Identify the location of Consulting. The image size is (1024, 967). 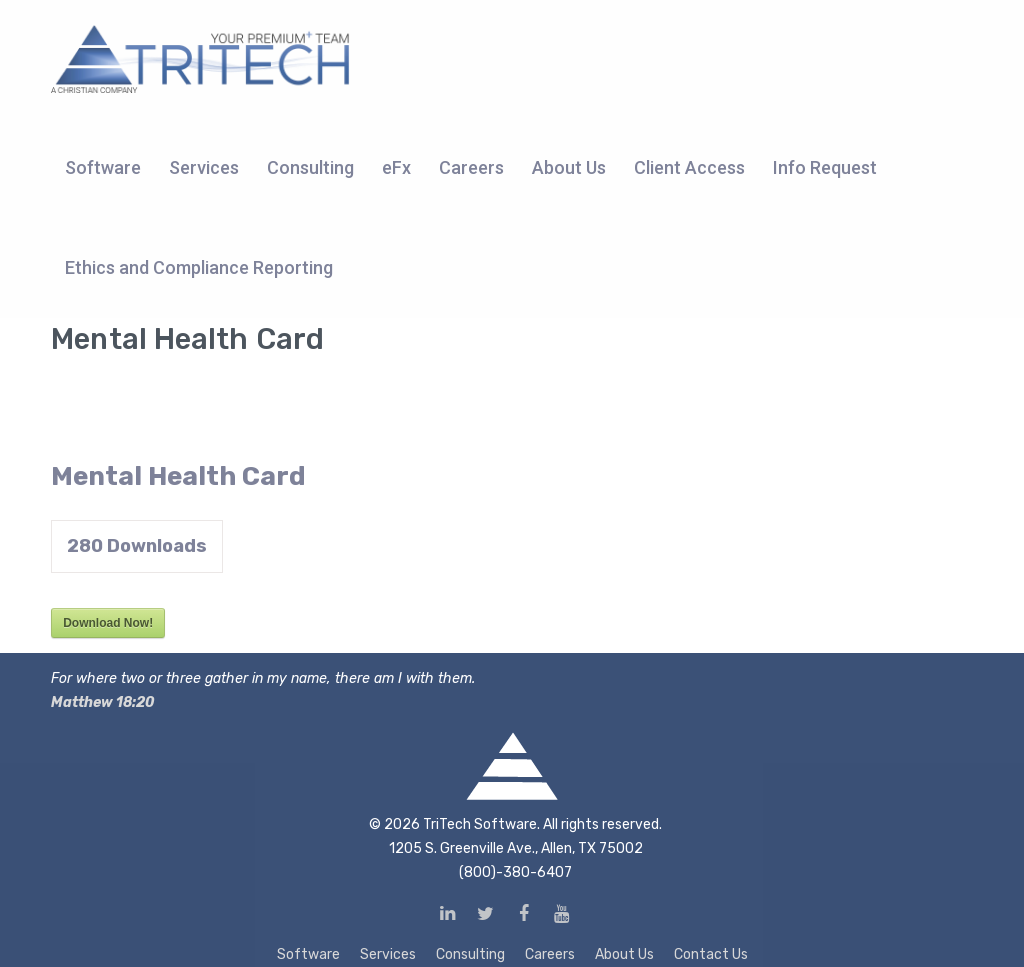
(470, 954).